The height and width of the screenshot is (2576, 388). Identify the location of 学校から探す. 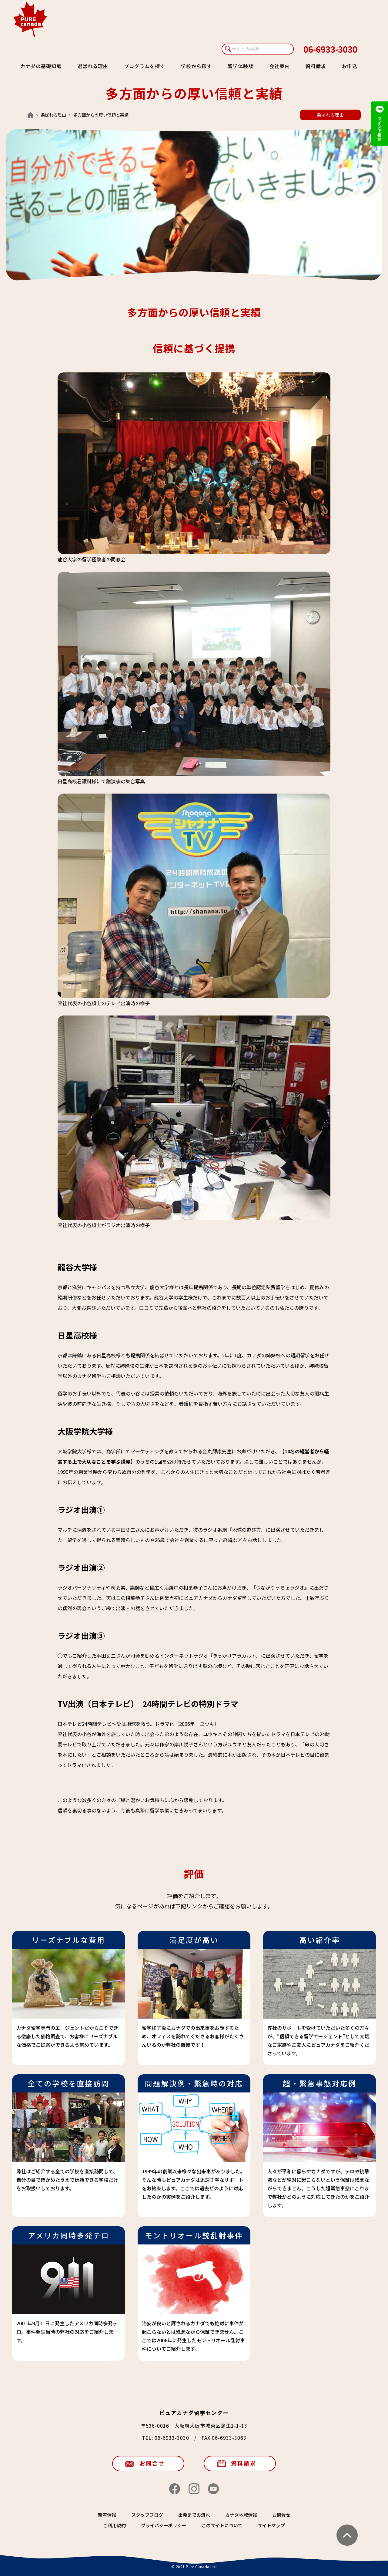
(196, 66).